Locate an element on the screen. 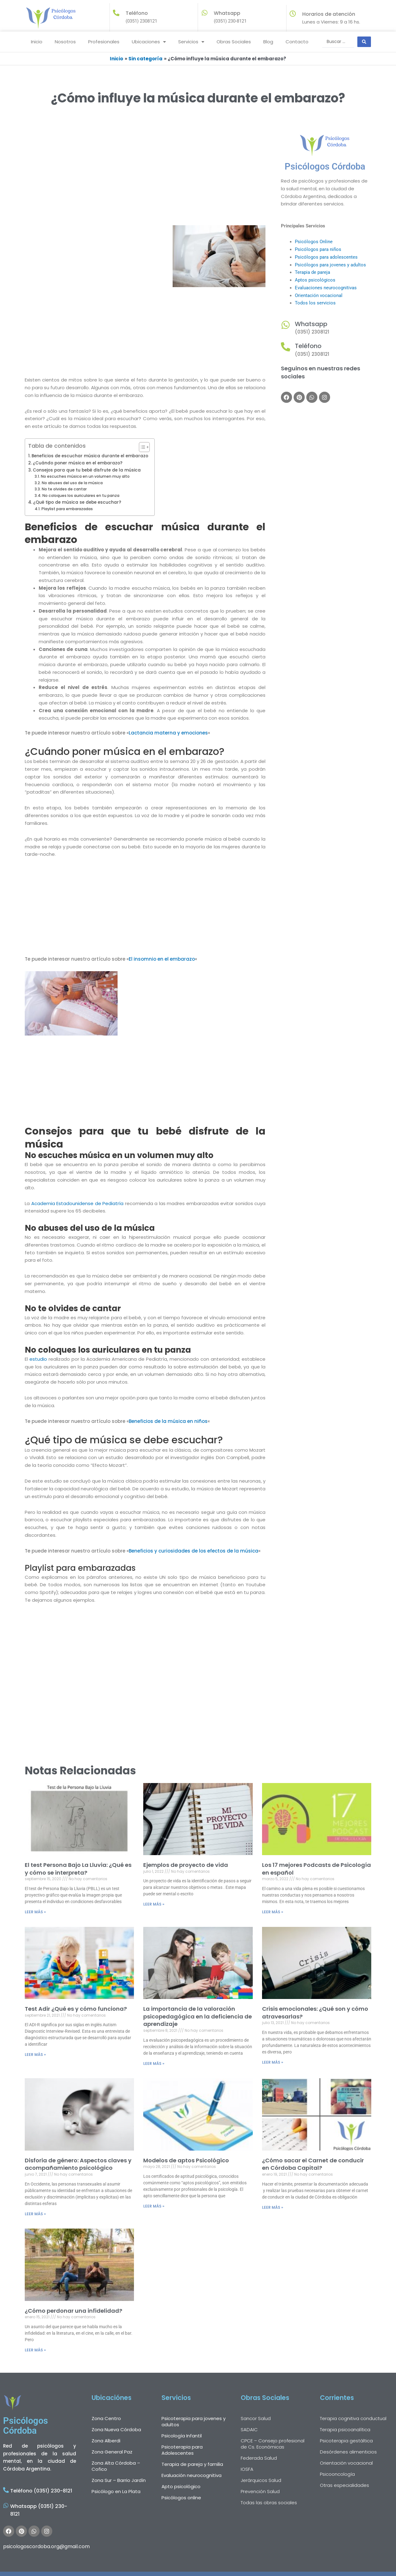 This screenshot has width=396, height=2576. Zona Nueva Córdoba is located at coordinates (116, 2429).